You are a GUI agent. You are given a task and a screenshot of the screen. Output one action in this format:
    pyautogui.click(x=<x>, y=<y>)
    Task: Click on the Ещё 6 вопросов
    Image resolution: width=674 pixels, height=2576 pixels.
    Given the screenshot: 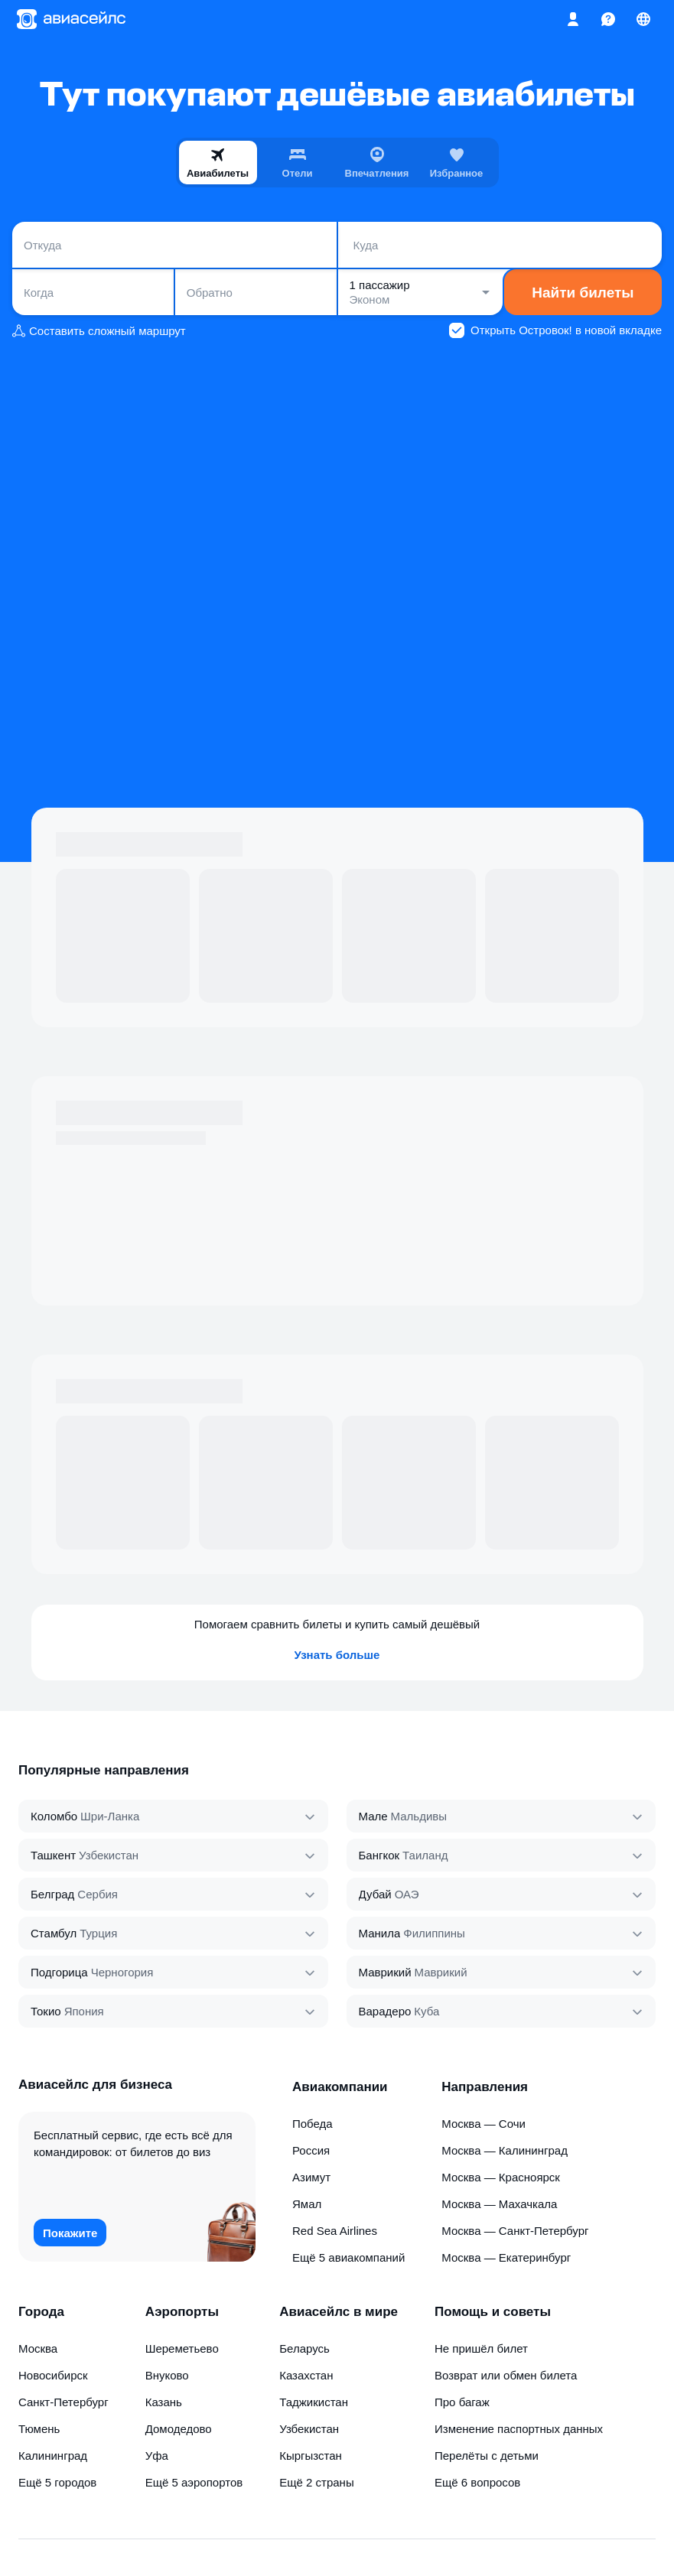 What is the action you would take?
    pyautogui.click(x=477, y=2482)
    